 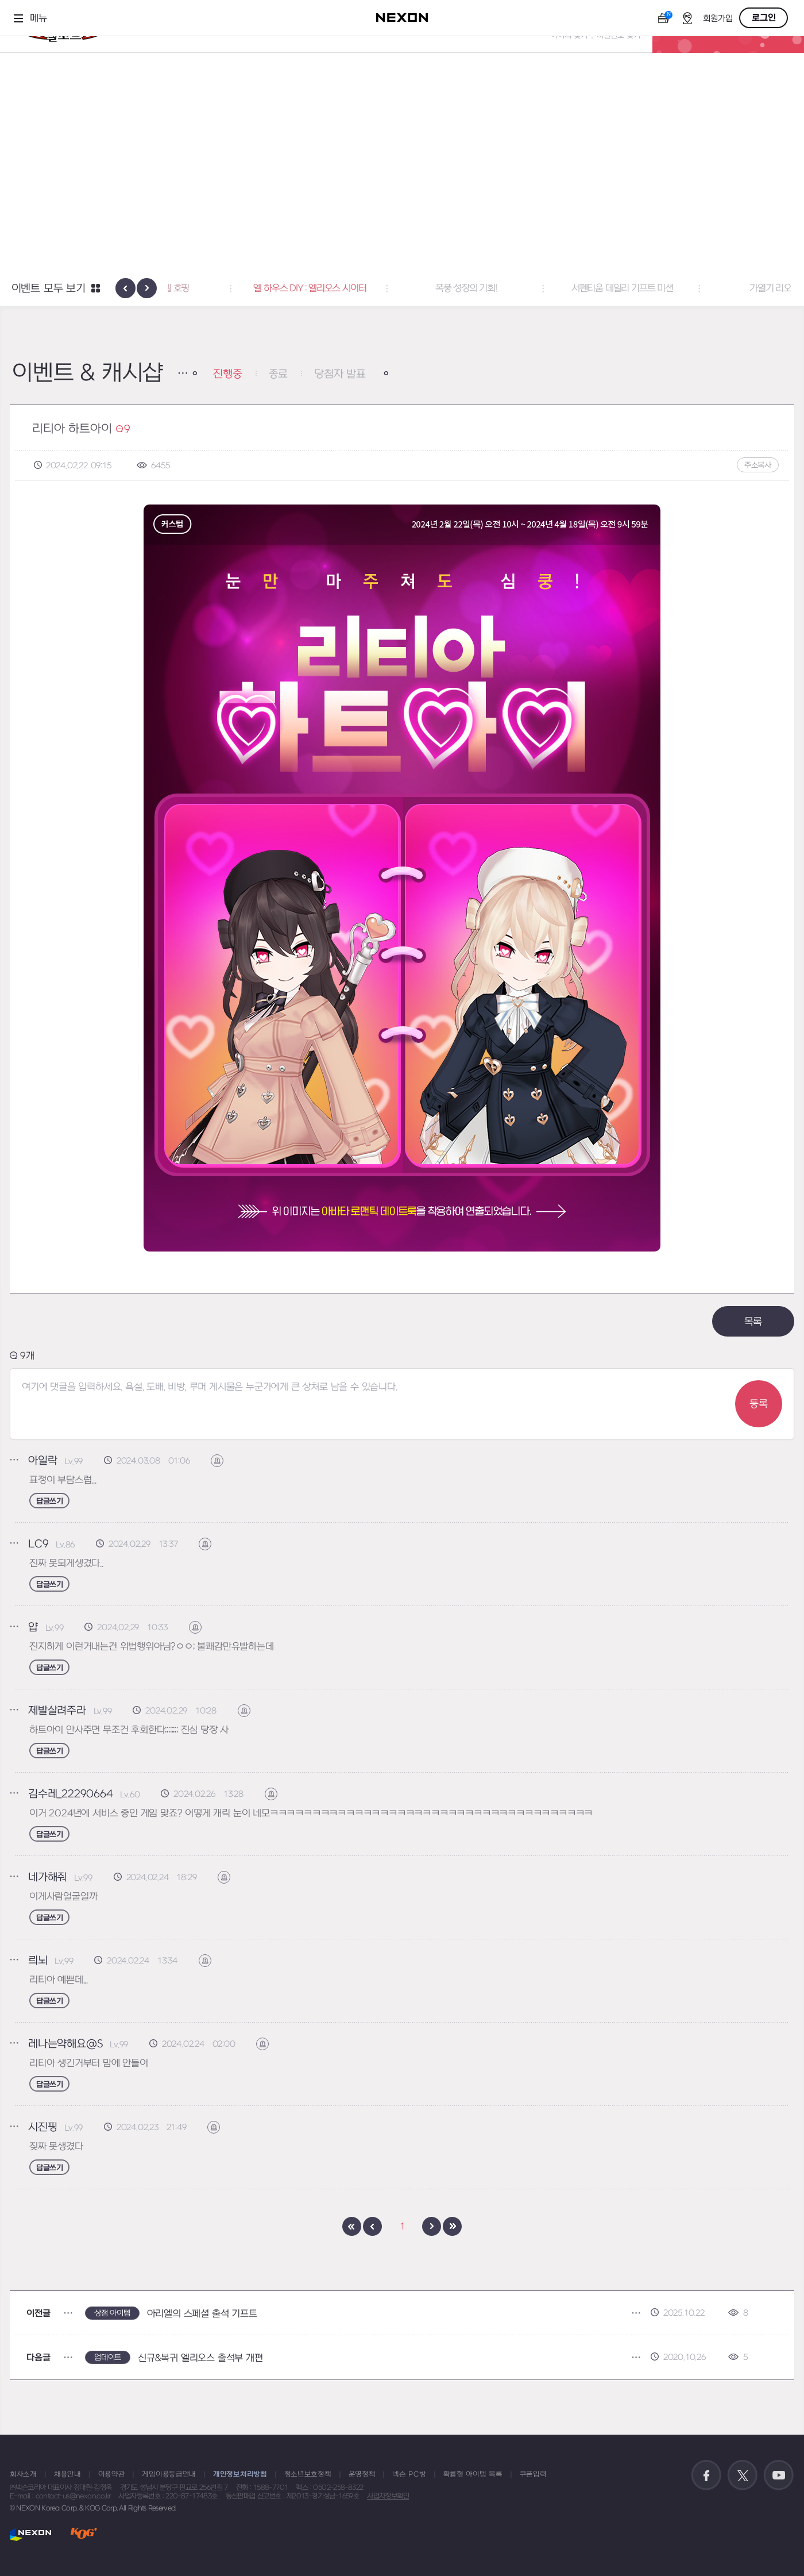 What do you see at coordinates (558, 288) in the screenshot?
I see `폭풍 성장의 기회! [button]` at bounding box center [558, 288].